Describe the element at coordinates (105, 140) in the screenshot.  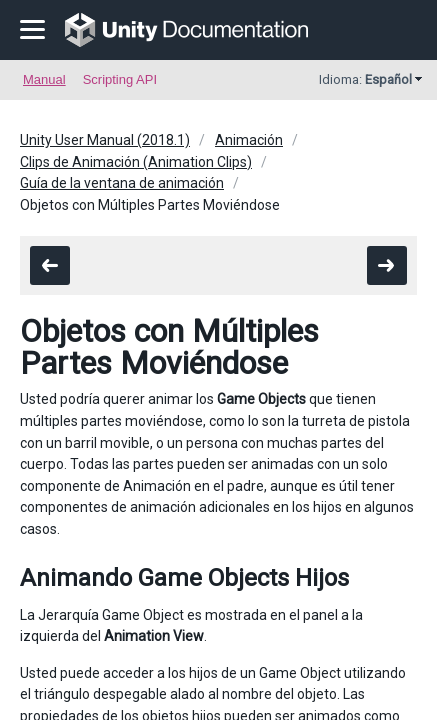
I see `Unity User Manual (2018.1)` at that location.